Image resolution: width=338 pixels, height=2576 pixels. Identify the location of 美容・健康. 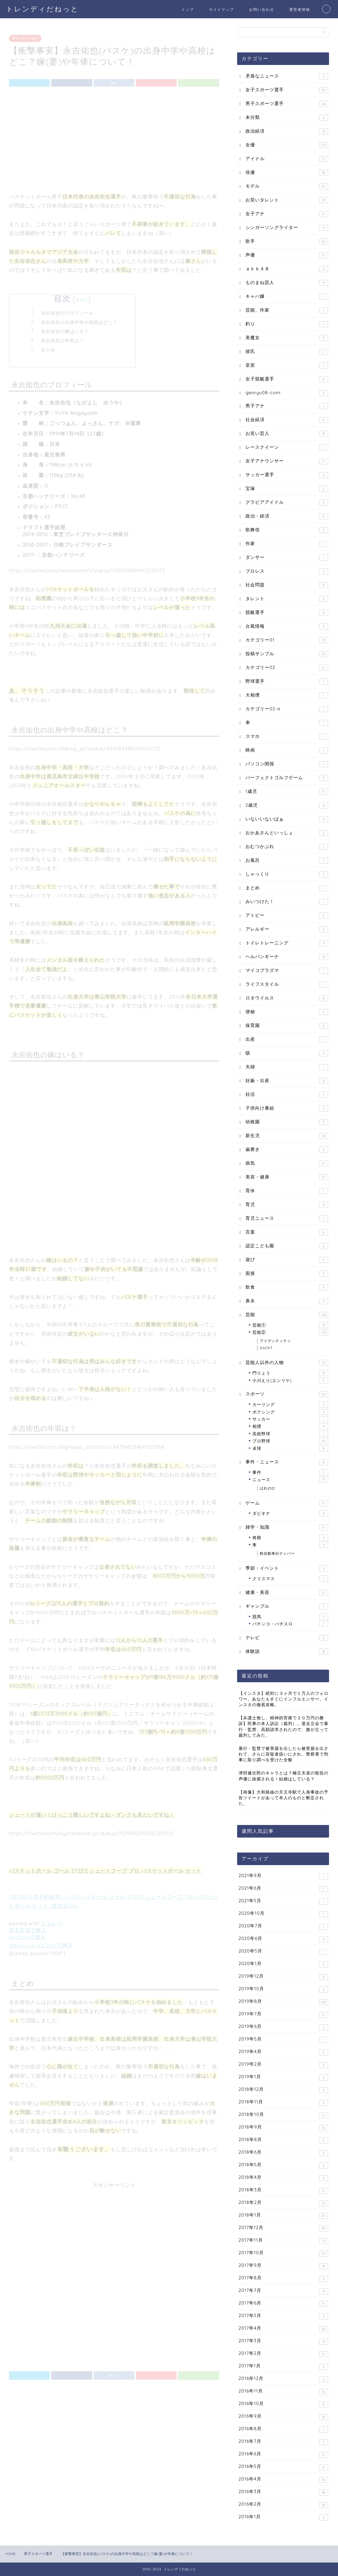
(286, 1177).